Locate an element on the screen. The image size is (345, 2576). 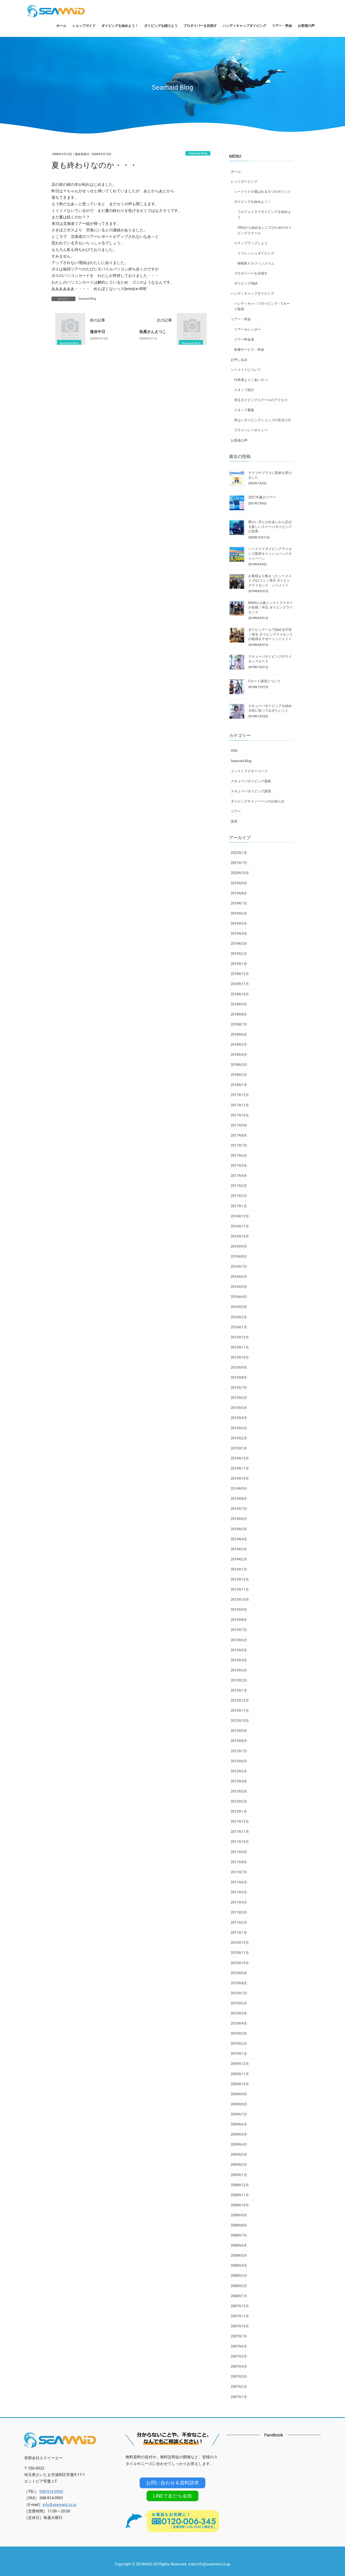
2008年9月 is located at coordinates (239, 2215).